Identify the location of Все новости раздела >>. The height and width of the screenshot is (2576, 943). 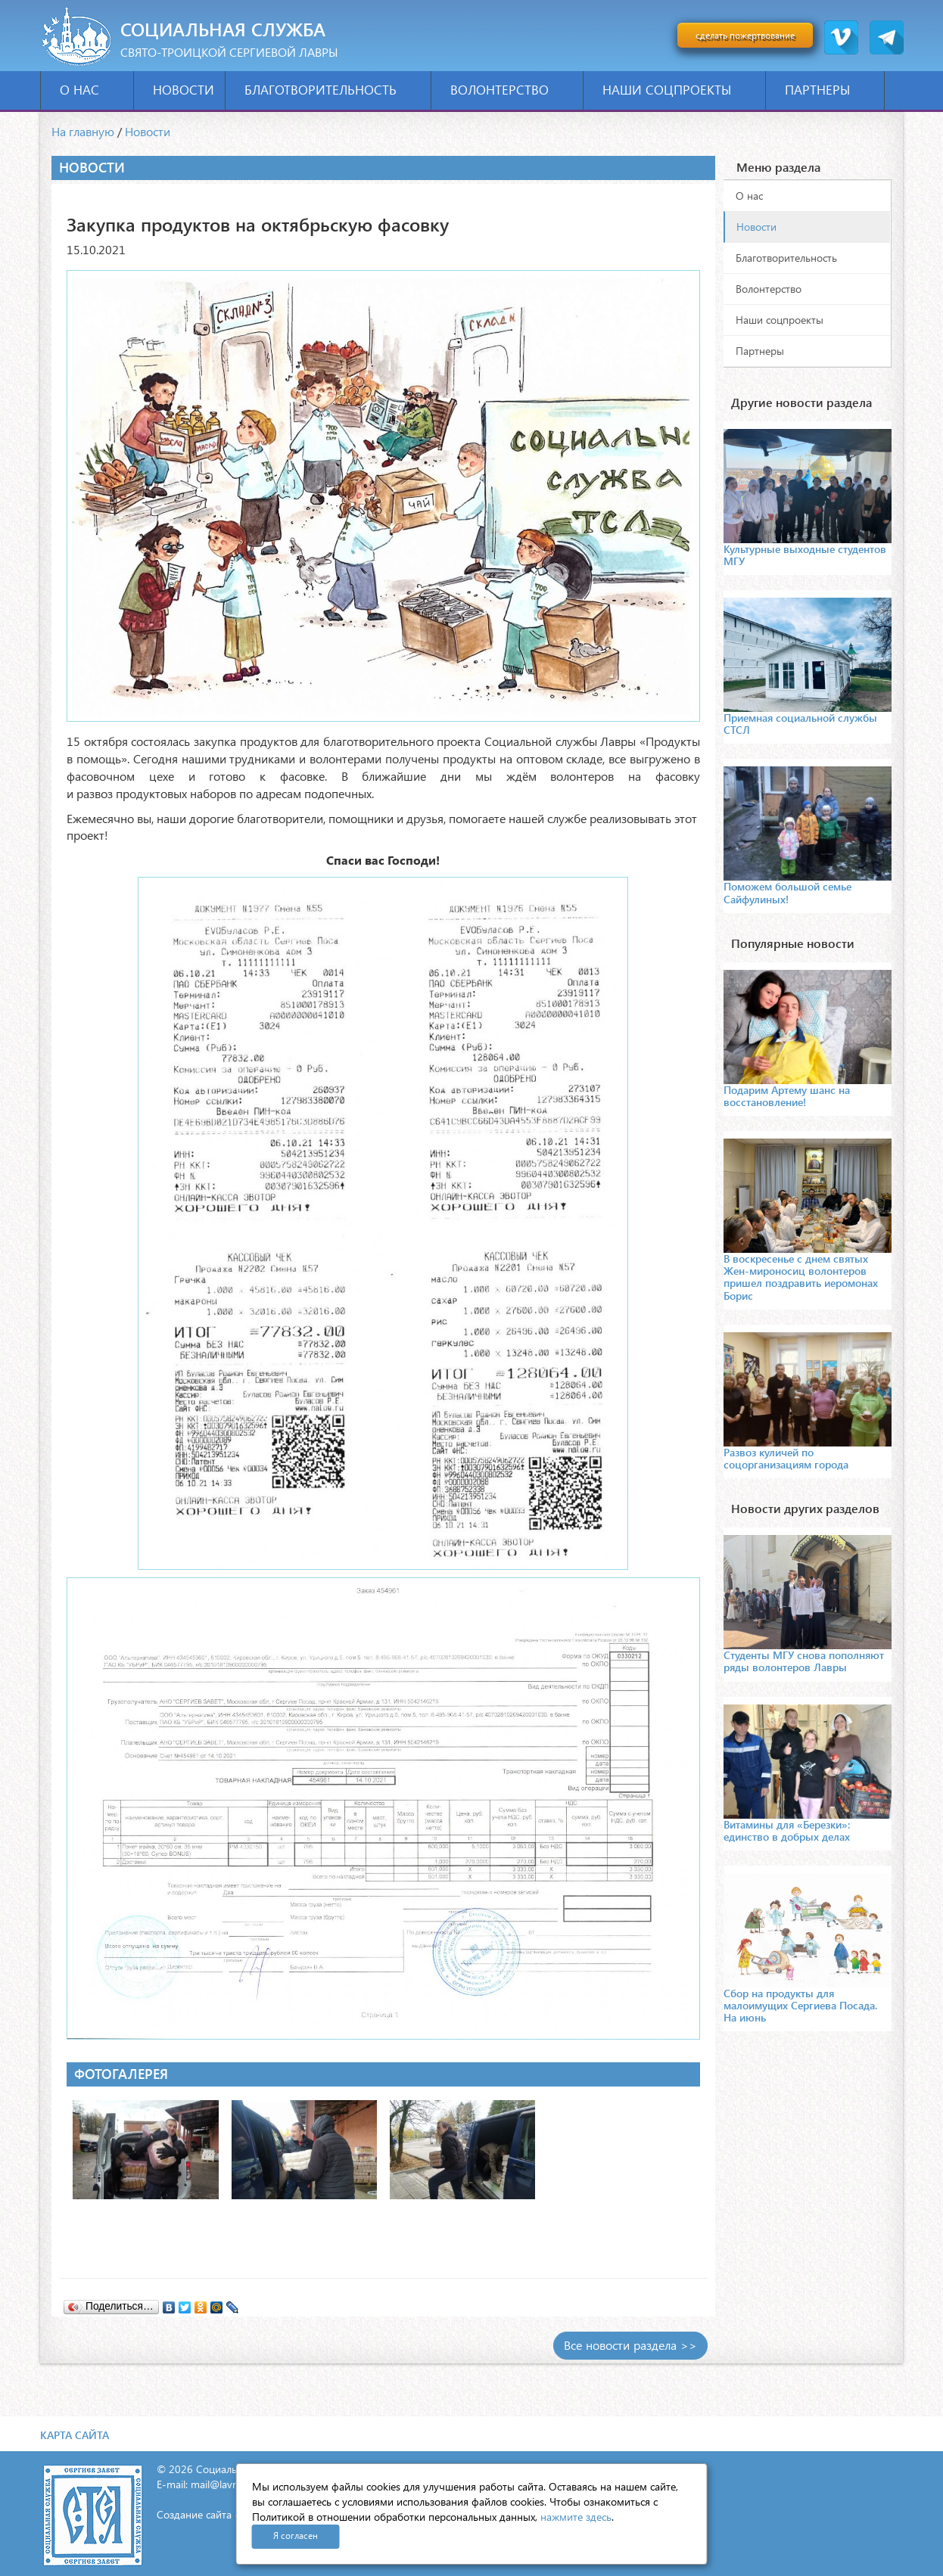
(630, 2345).